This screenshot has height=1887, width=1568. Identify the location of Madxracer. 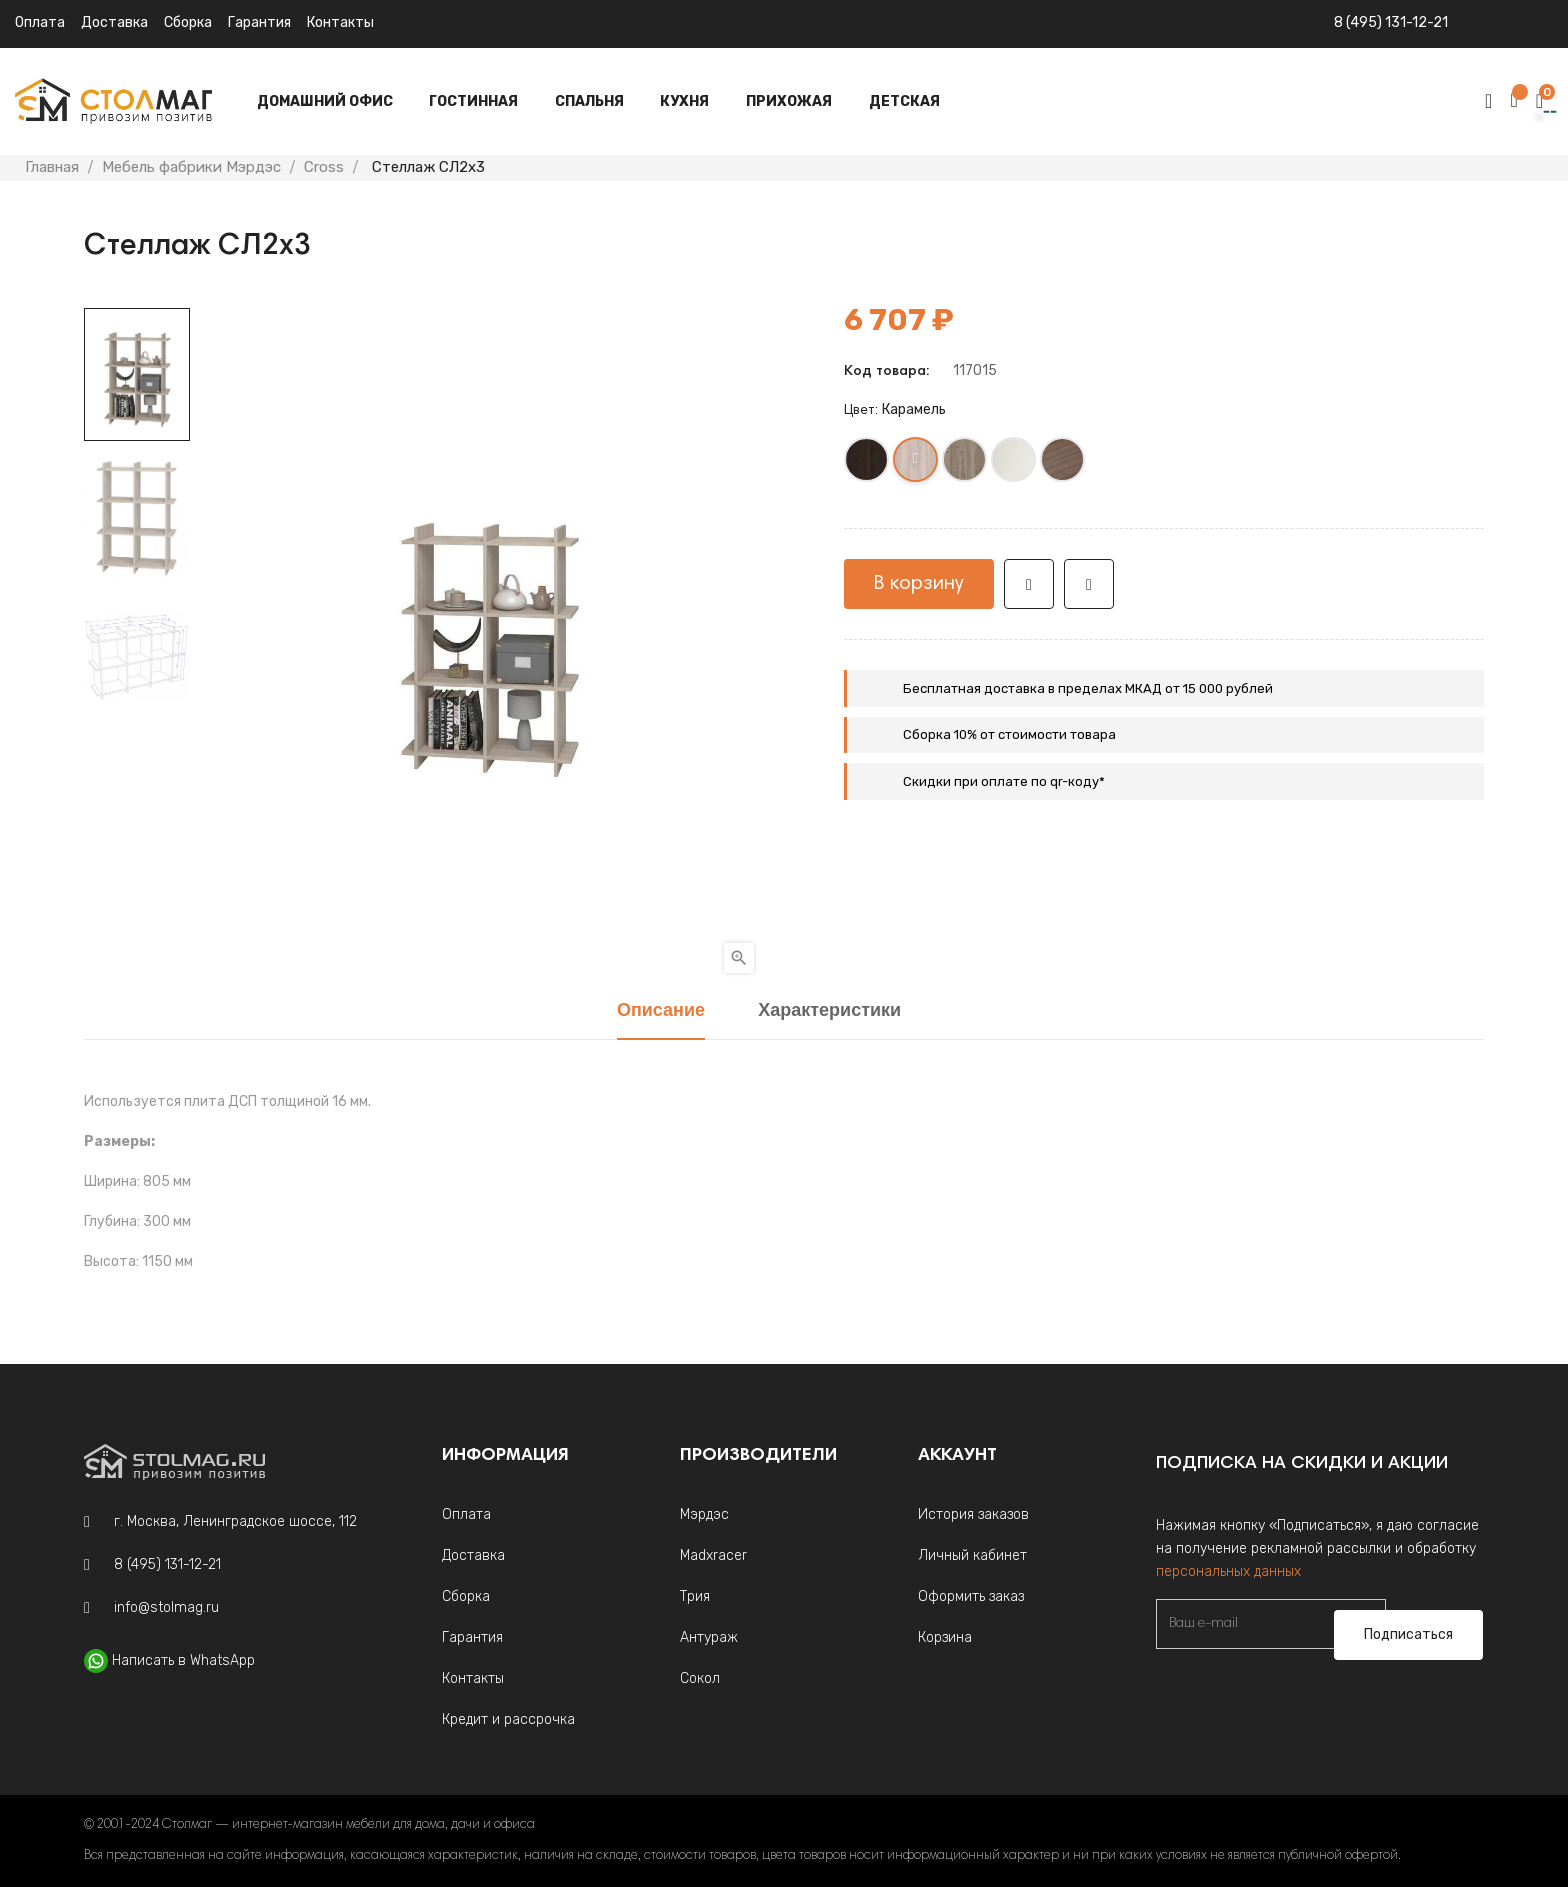
(713, 1555).